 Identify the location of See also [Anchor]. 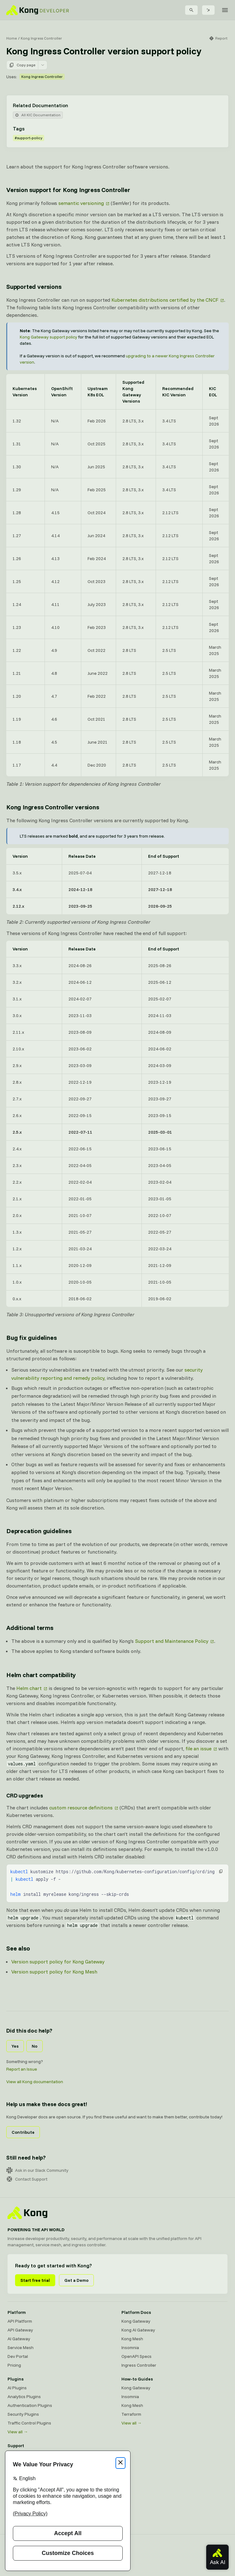
(18, 1948).